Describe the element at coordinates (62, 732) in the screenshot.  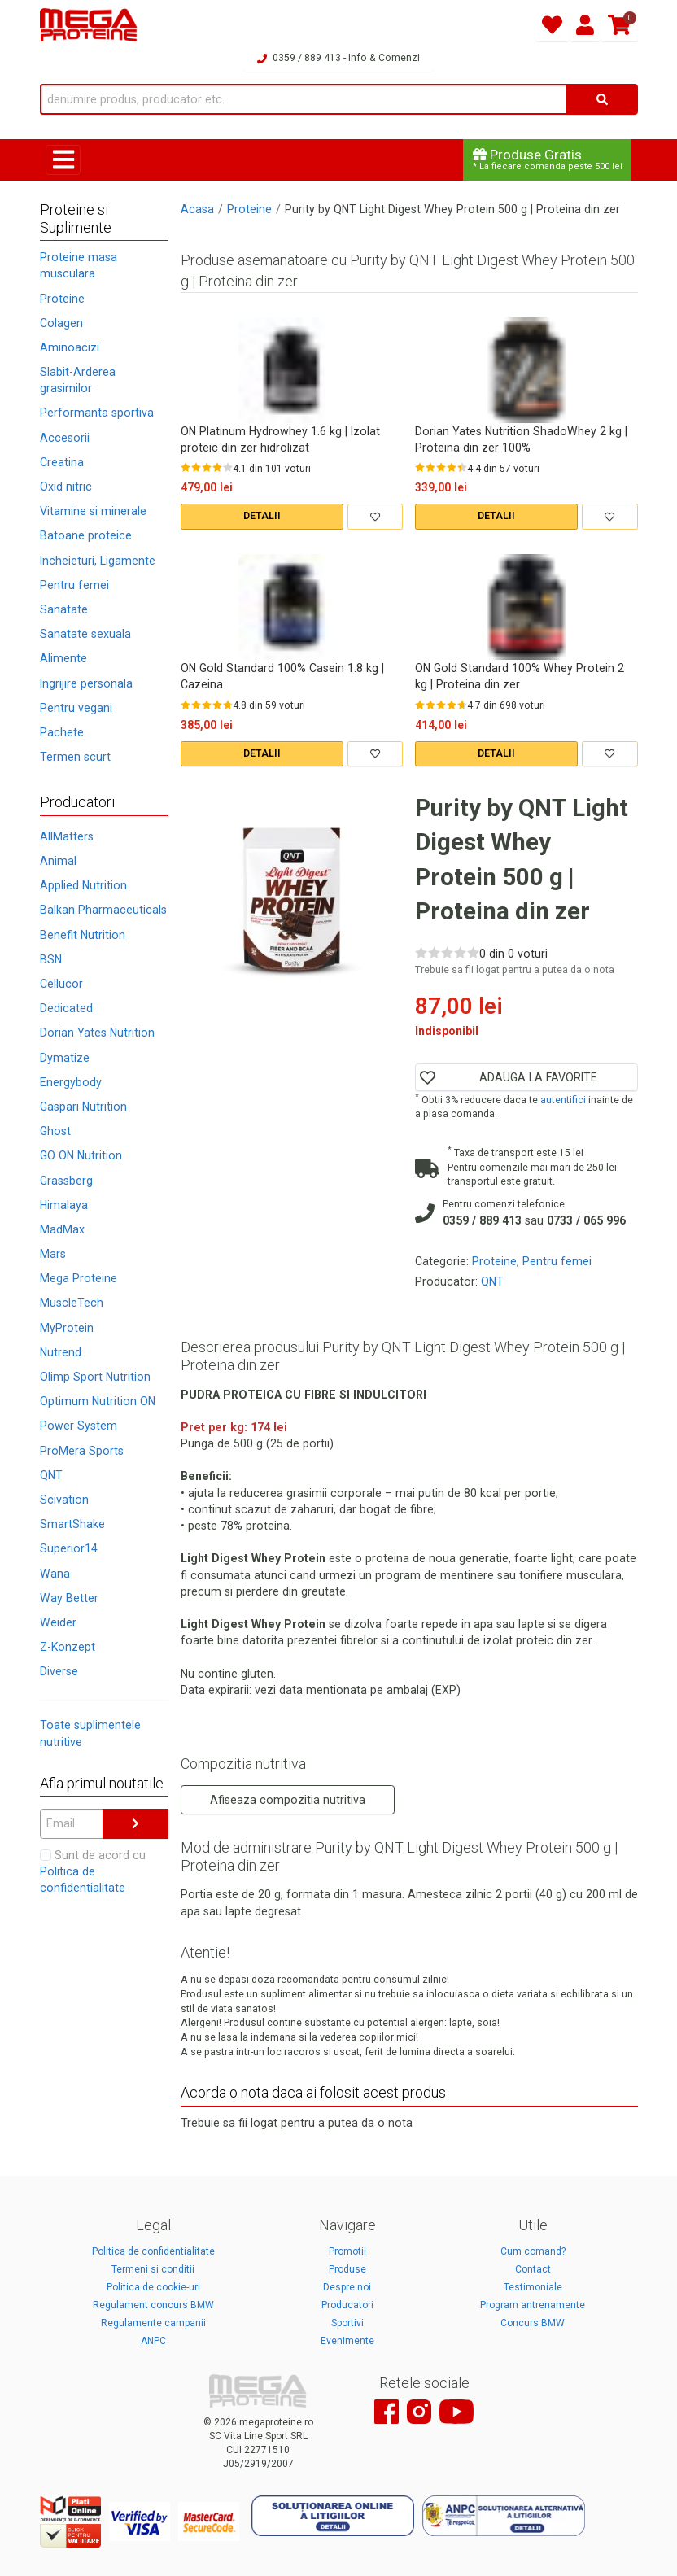
I see `Pachete` at that location.